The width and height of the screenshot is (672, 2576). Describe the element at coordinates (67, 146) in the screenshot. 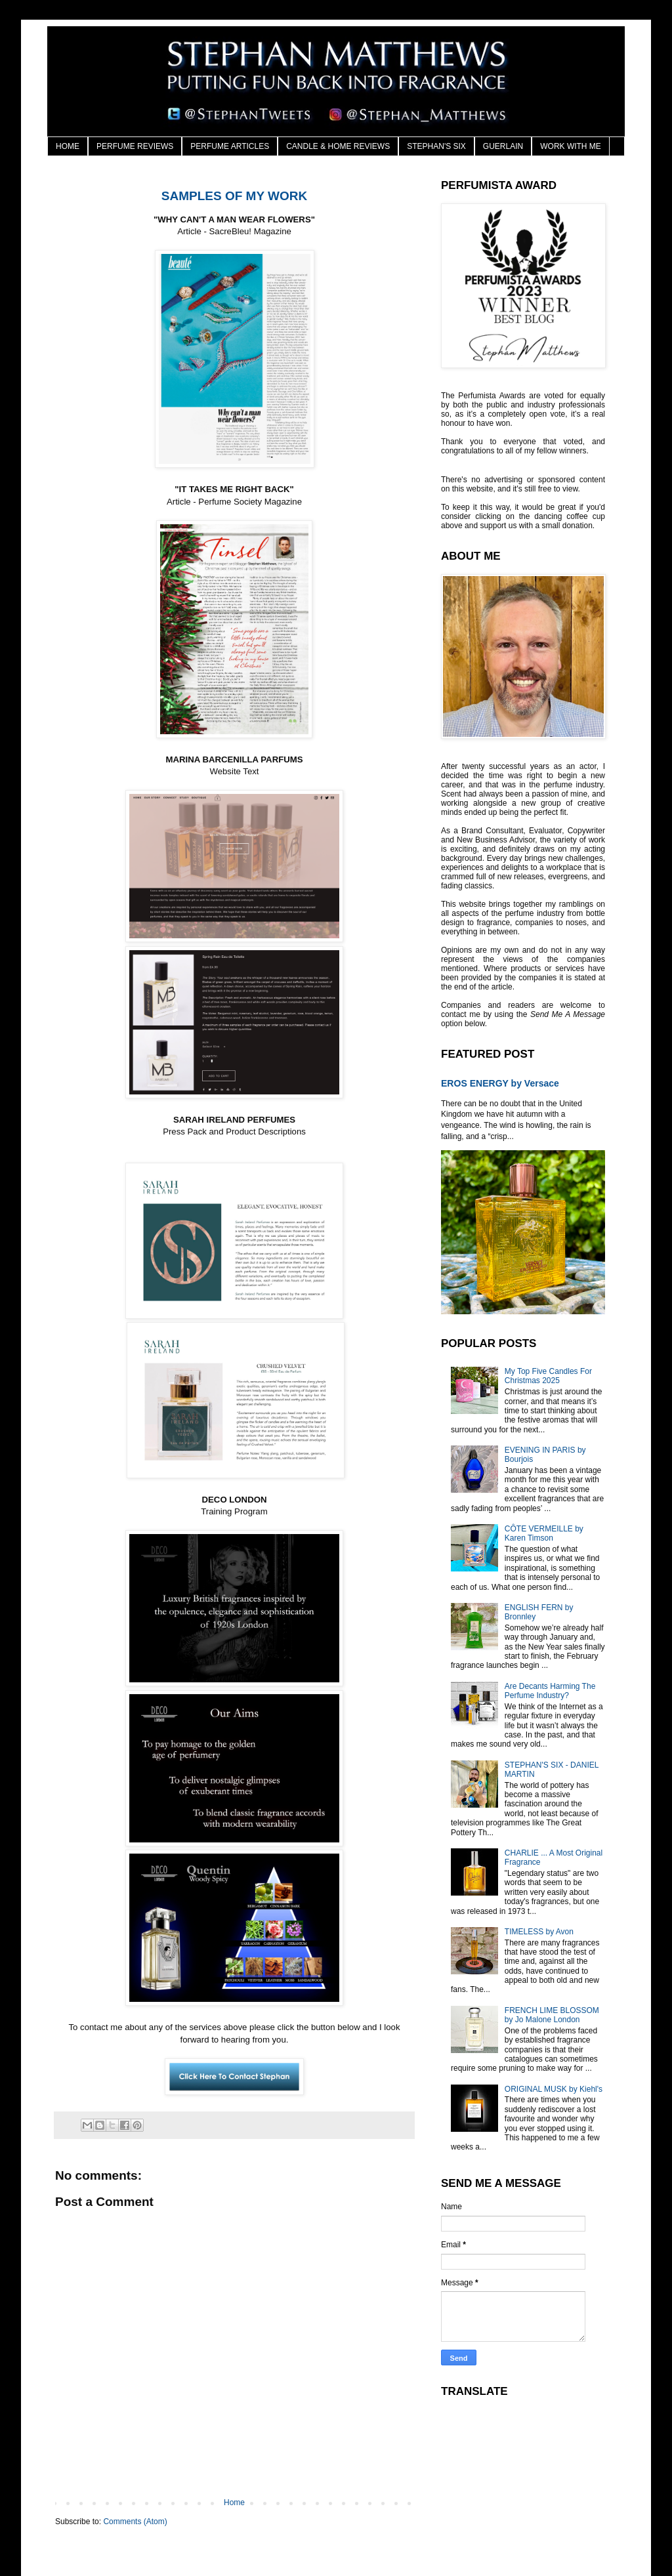

I see `HOME` at that location.